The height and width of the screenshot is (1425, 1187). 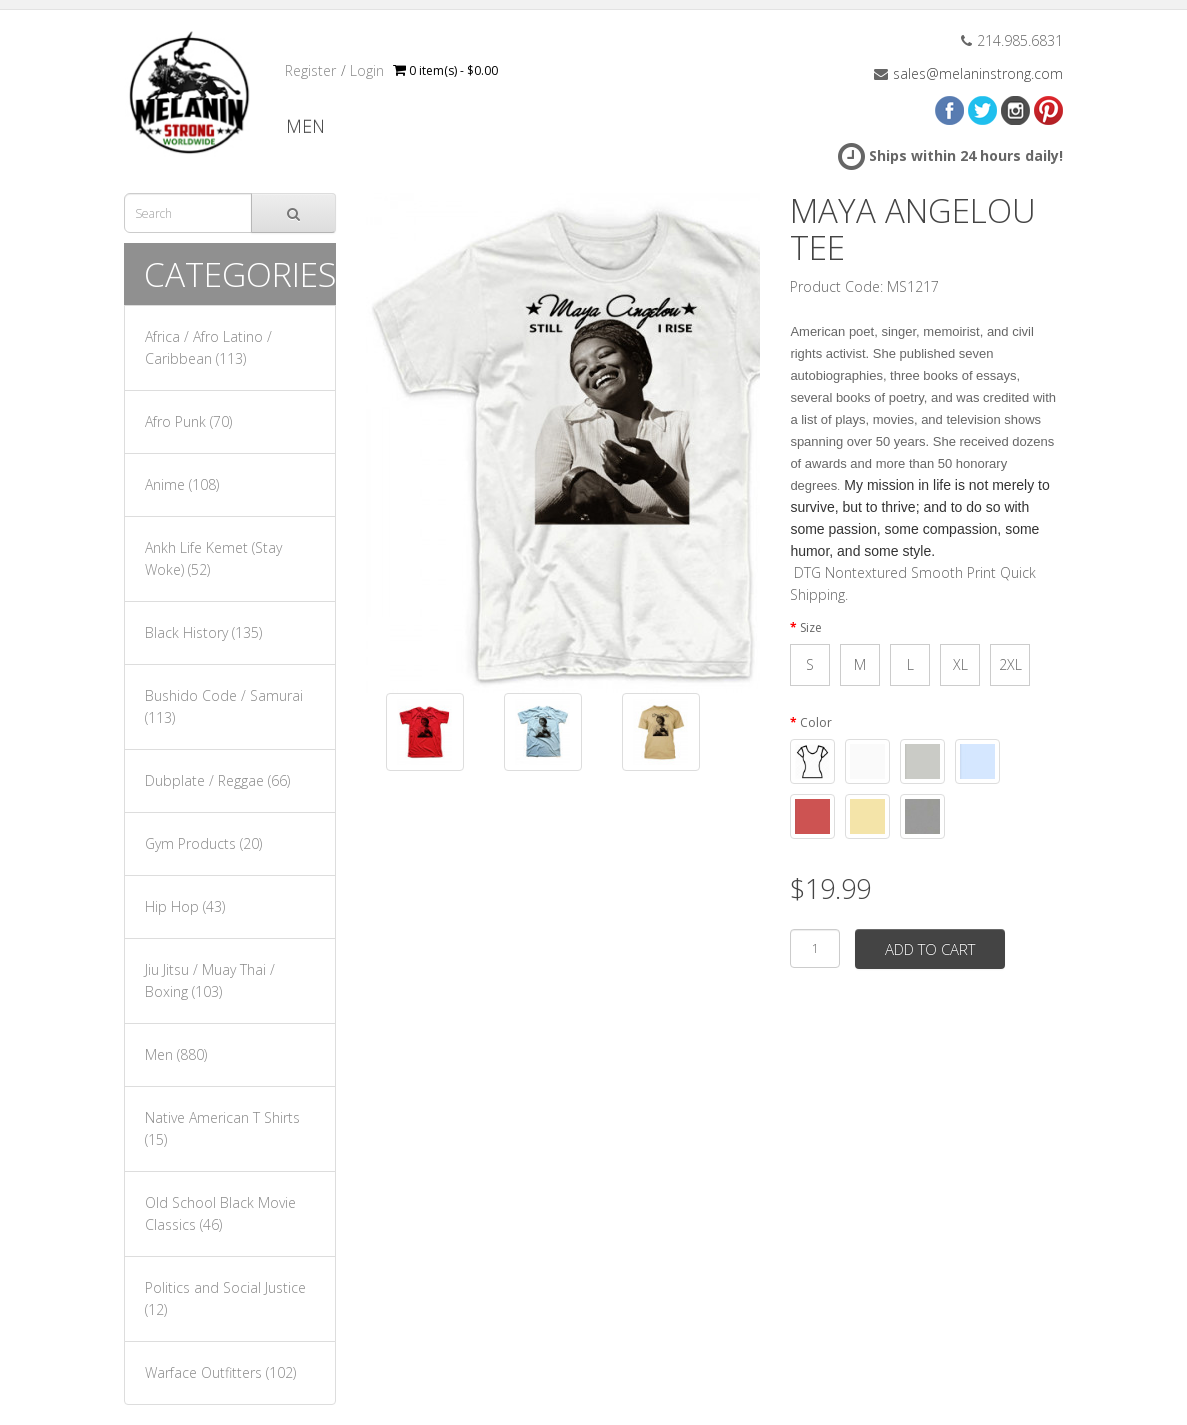 What do you see at coordinates (225, 1298) in the screenshot?
I see `Politics and Social Justice (12)` at bounding box center [225, 1298].